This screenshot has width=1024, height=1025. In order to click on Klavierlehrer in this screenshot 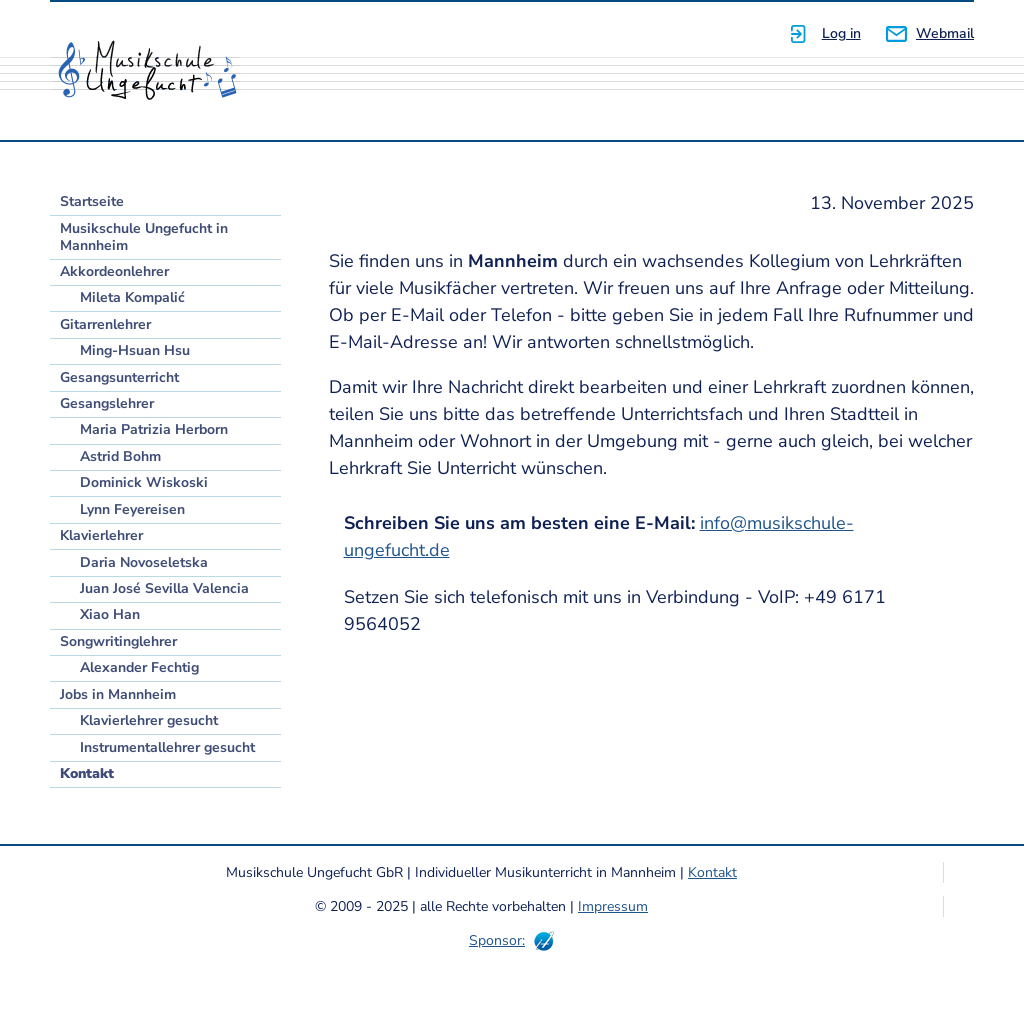, I will do `click(101, 535)`.